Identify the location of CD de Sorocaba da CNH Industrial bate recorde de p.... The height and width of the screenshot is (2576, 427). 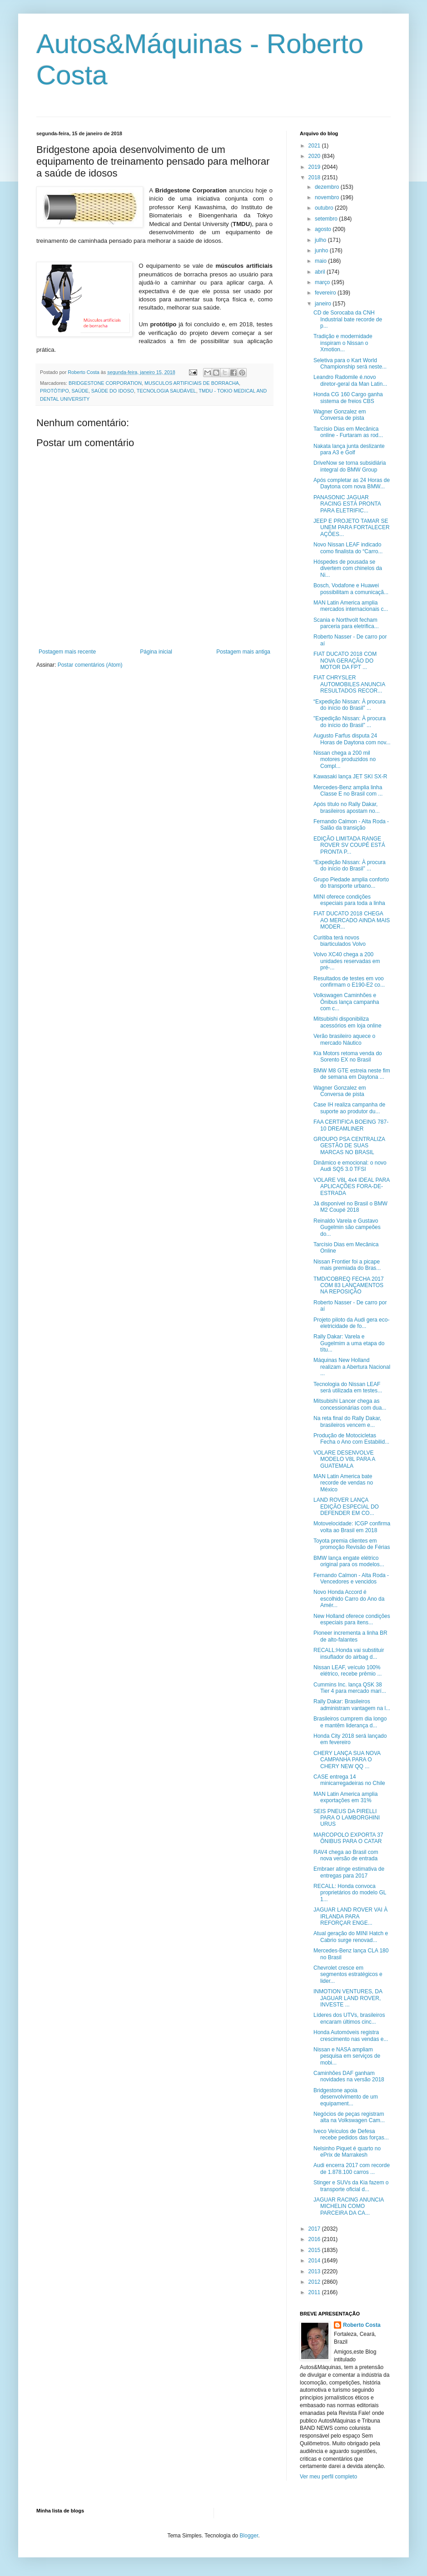
(347, 319).